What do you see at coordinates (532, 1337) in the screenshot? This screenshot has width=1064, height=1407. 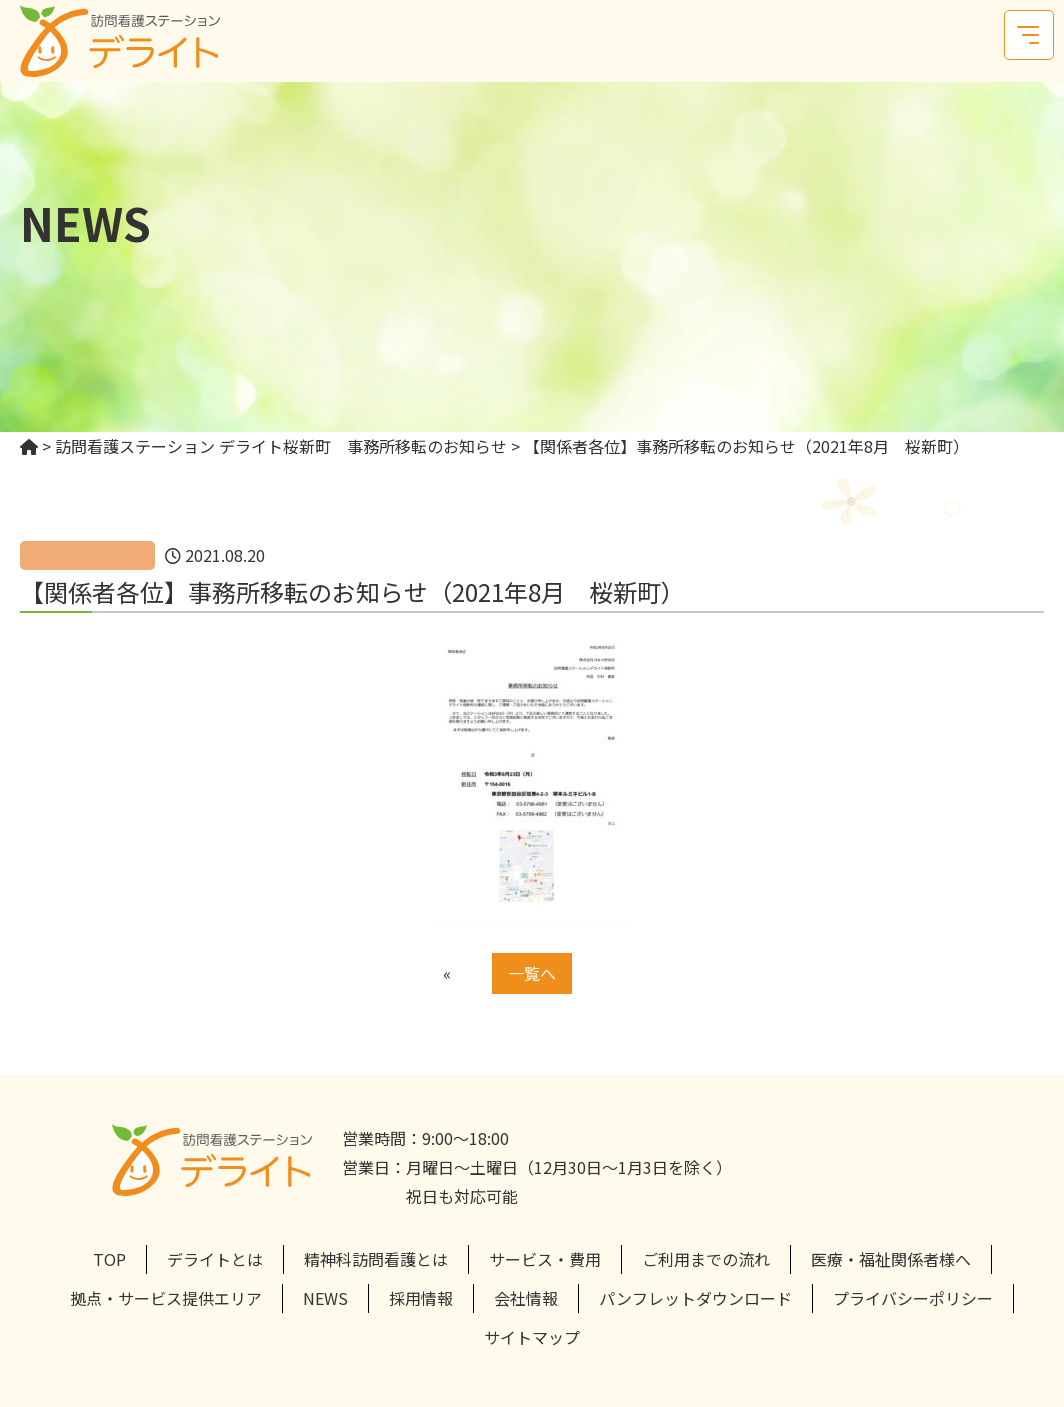 I see `サイトマップ` at bounding box center [532, 1337].